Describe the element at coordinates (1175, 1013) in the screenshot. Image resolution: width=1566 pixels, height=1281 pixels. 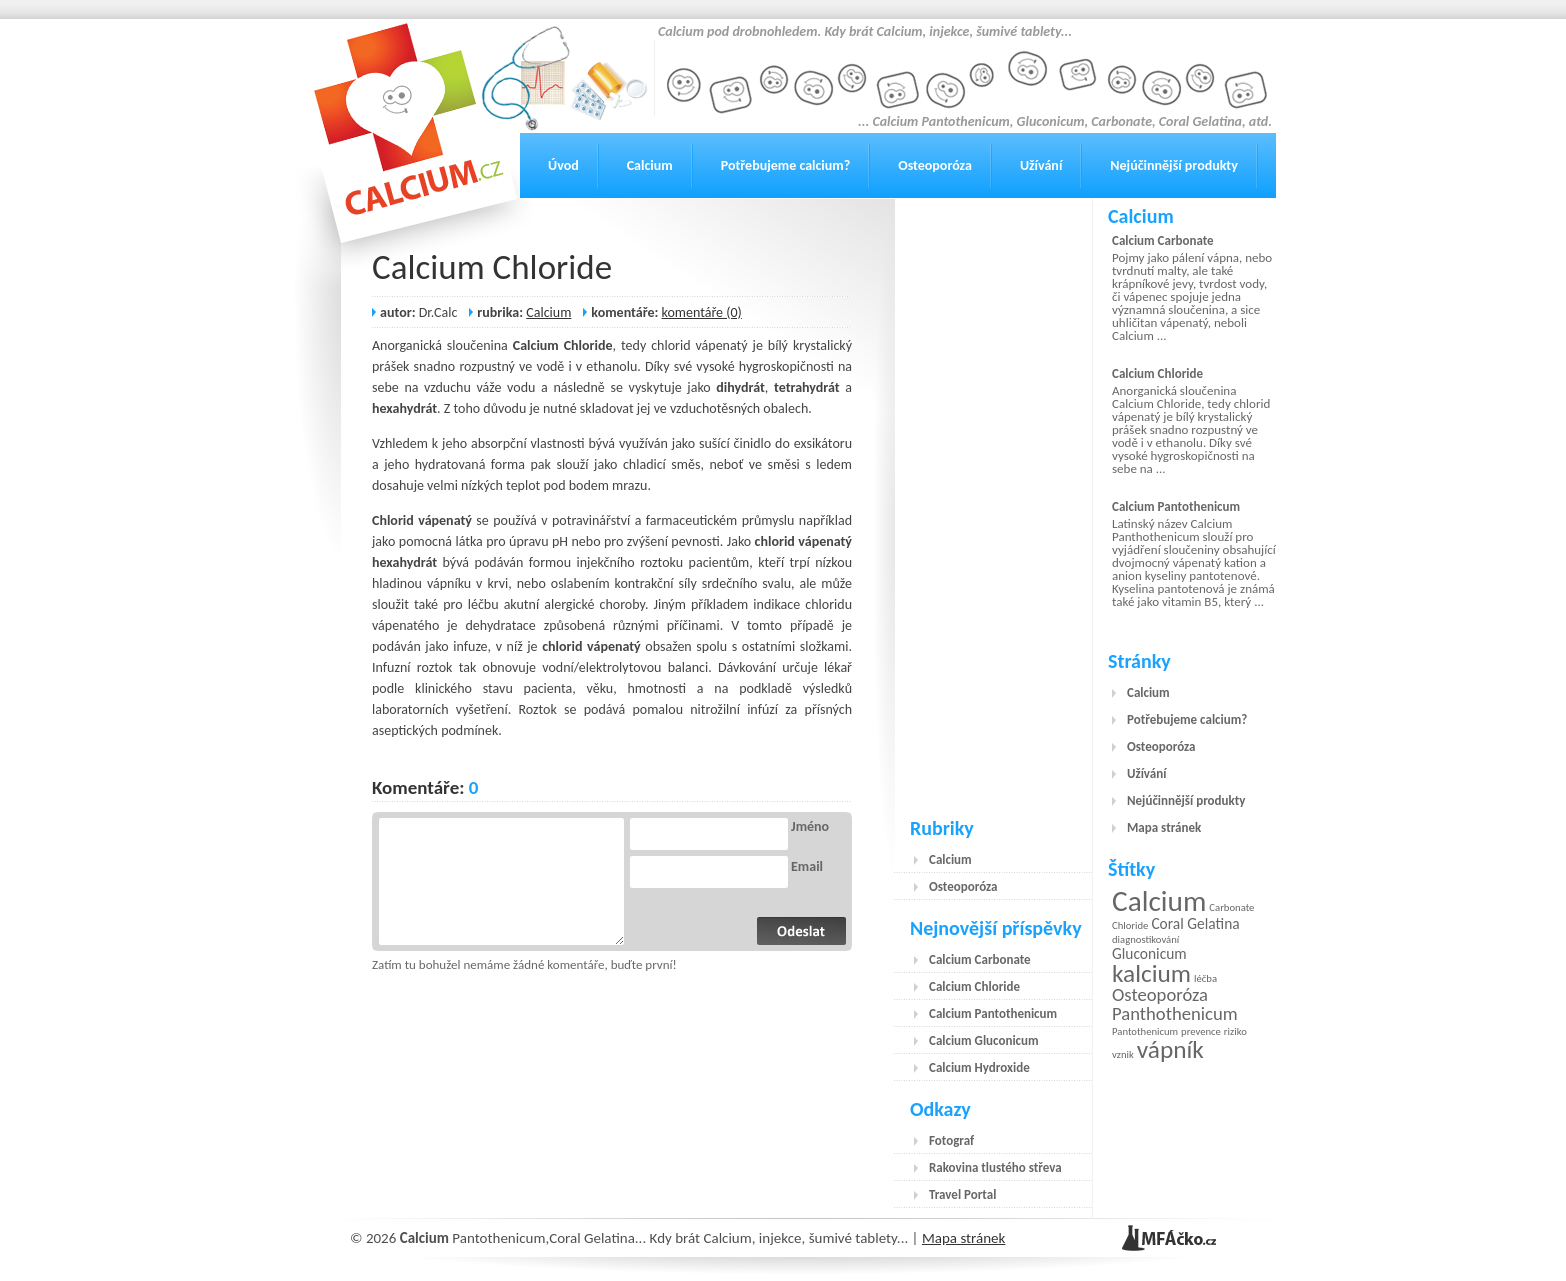
I see `Panthothenicum [Panthothenicum (3 položky)]` at that location.